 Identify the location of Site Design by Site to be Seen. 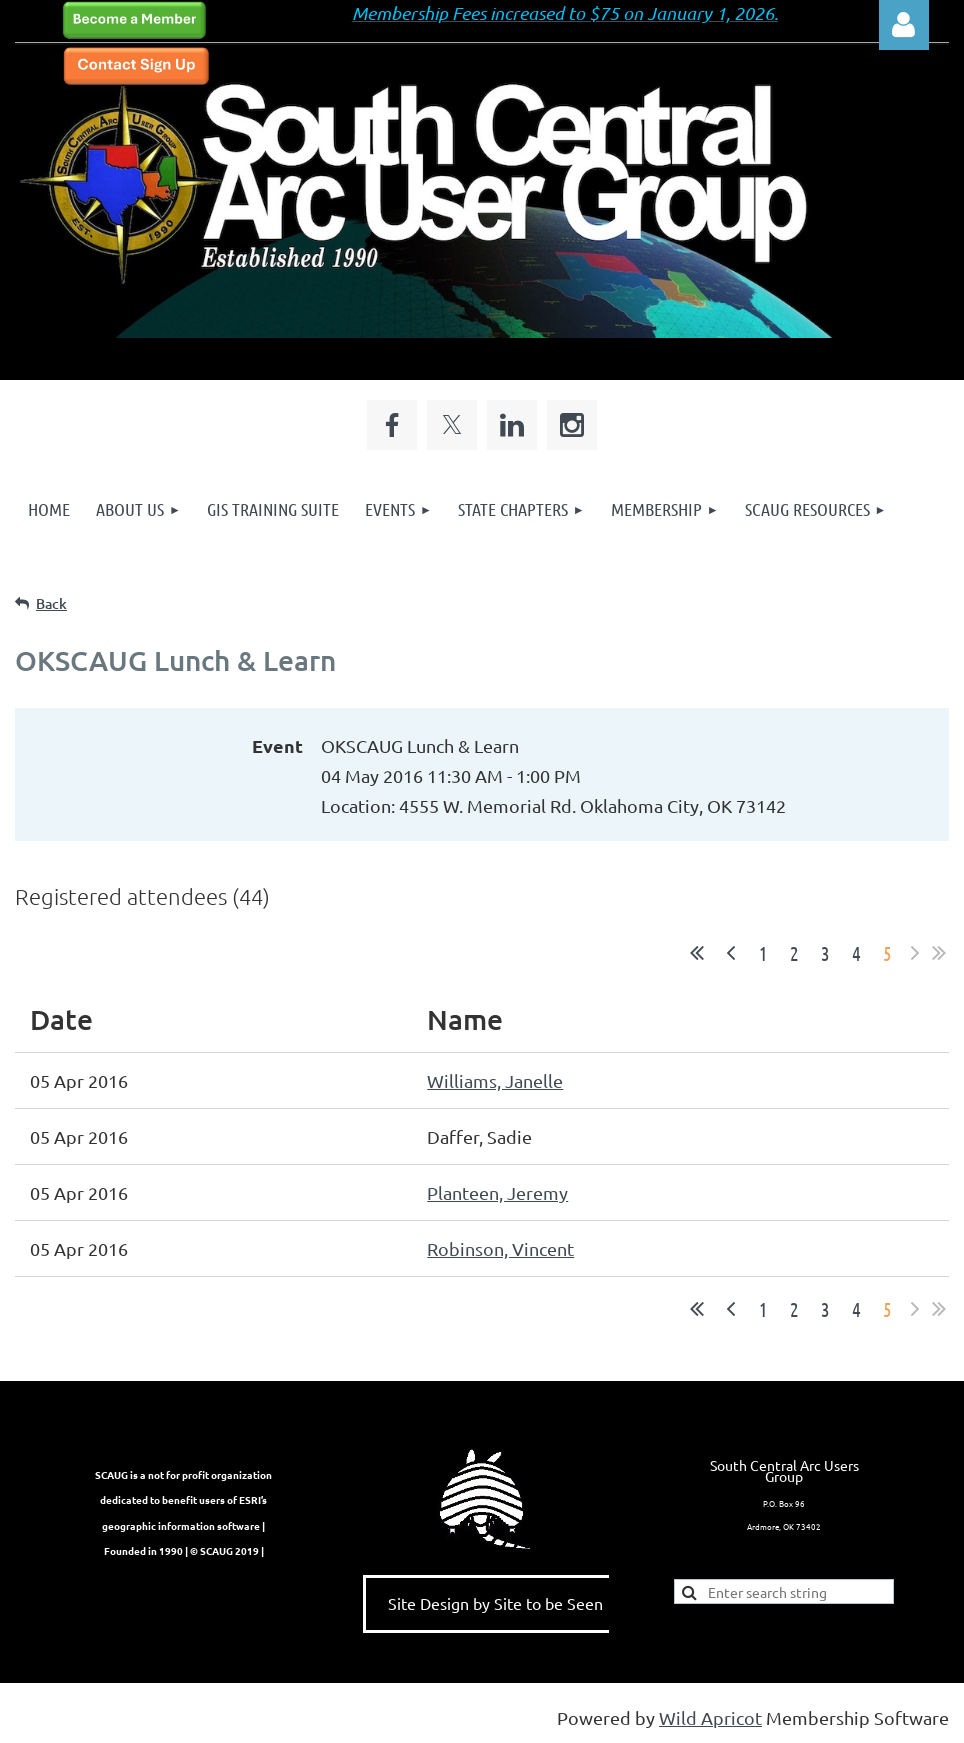
(495, 1603).